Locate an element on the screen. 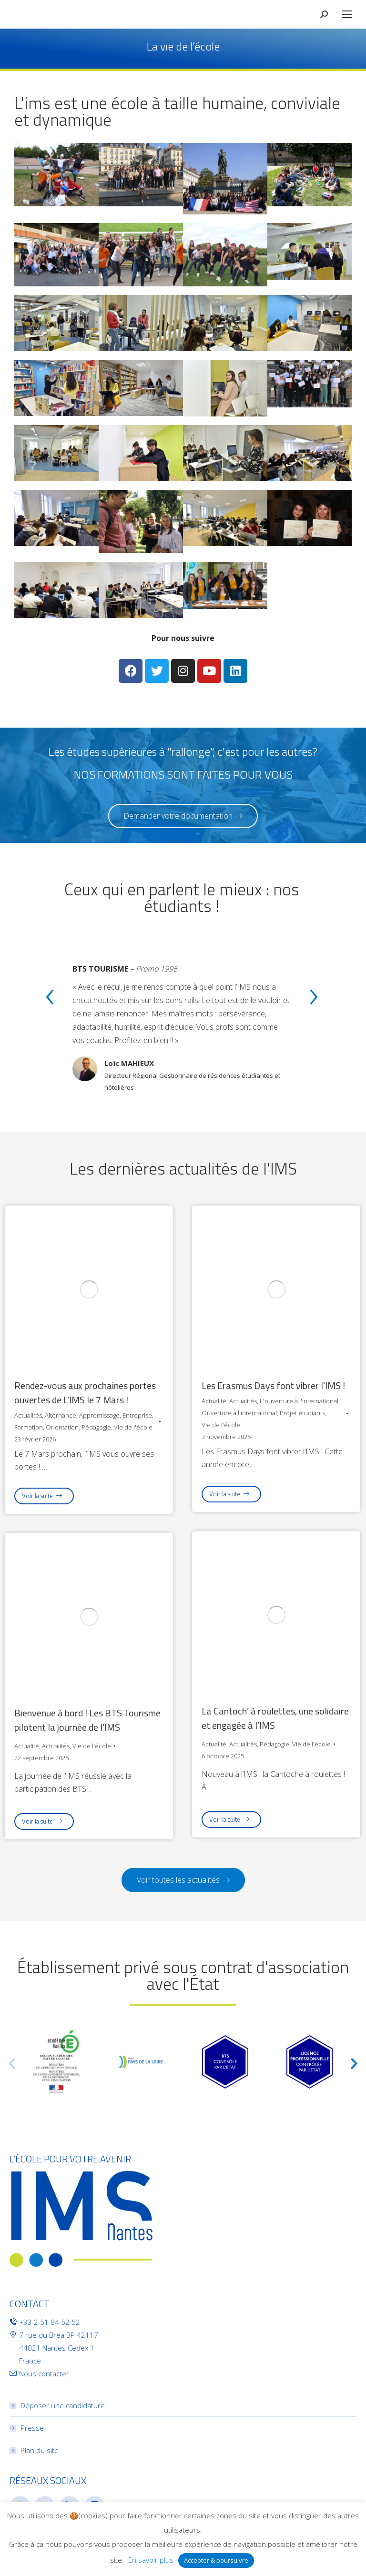 This screenshot has width=366, height=2576. Formation is located at coordinates (28, 1427).